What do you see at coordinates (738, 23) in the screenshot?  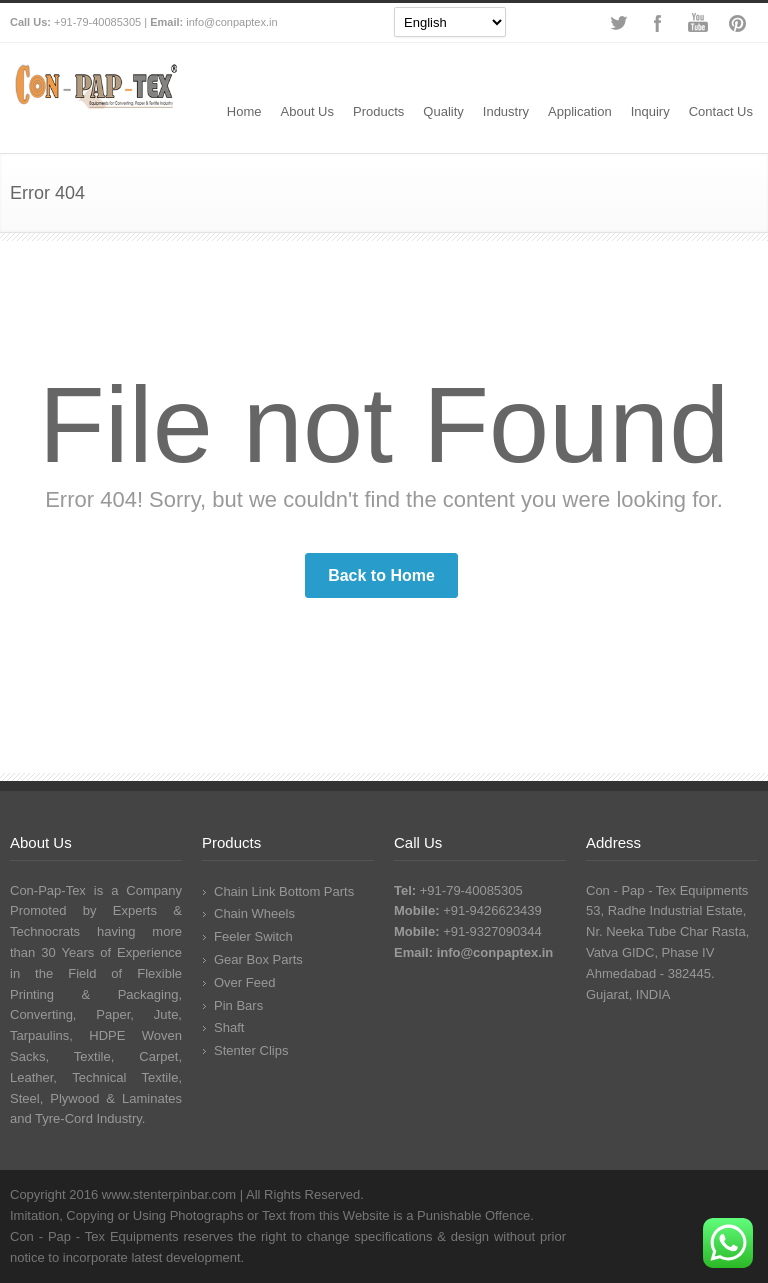 I see `Pinterest` at bounding box center [738, 23].